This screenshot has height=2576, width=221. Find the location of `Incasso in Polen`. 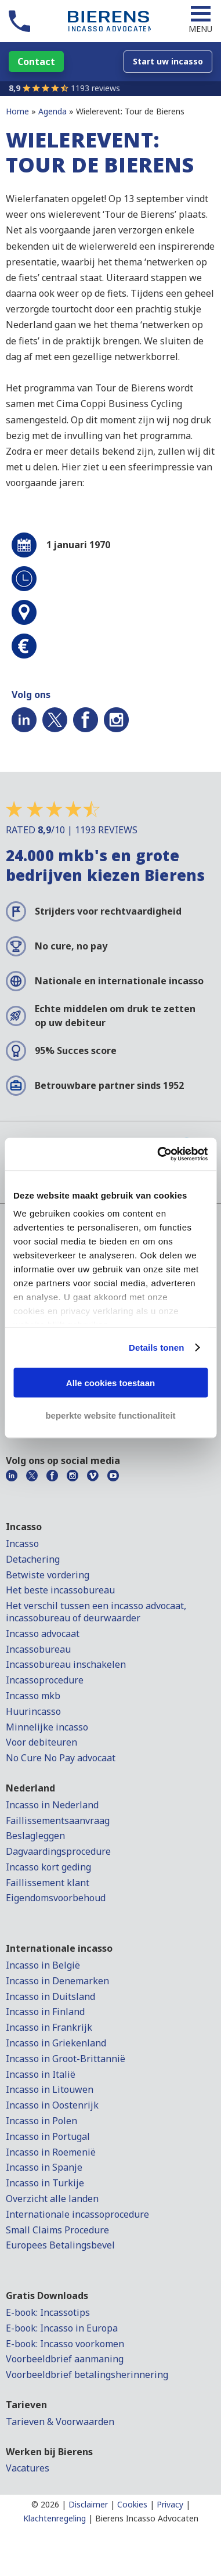

Incasso in Polen is located at coordinates (41, 2120).